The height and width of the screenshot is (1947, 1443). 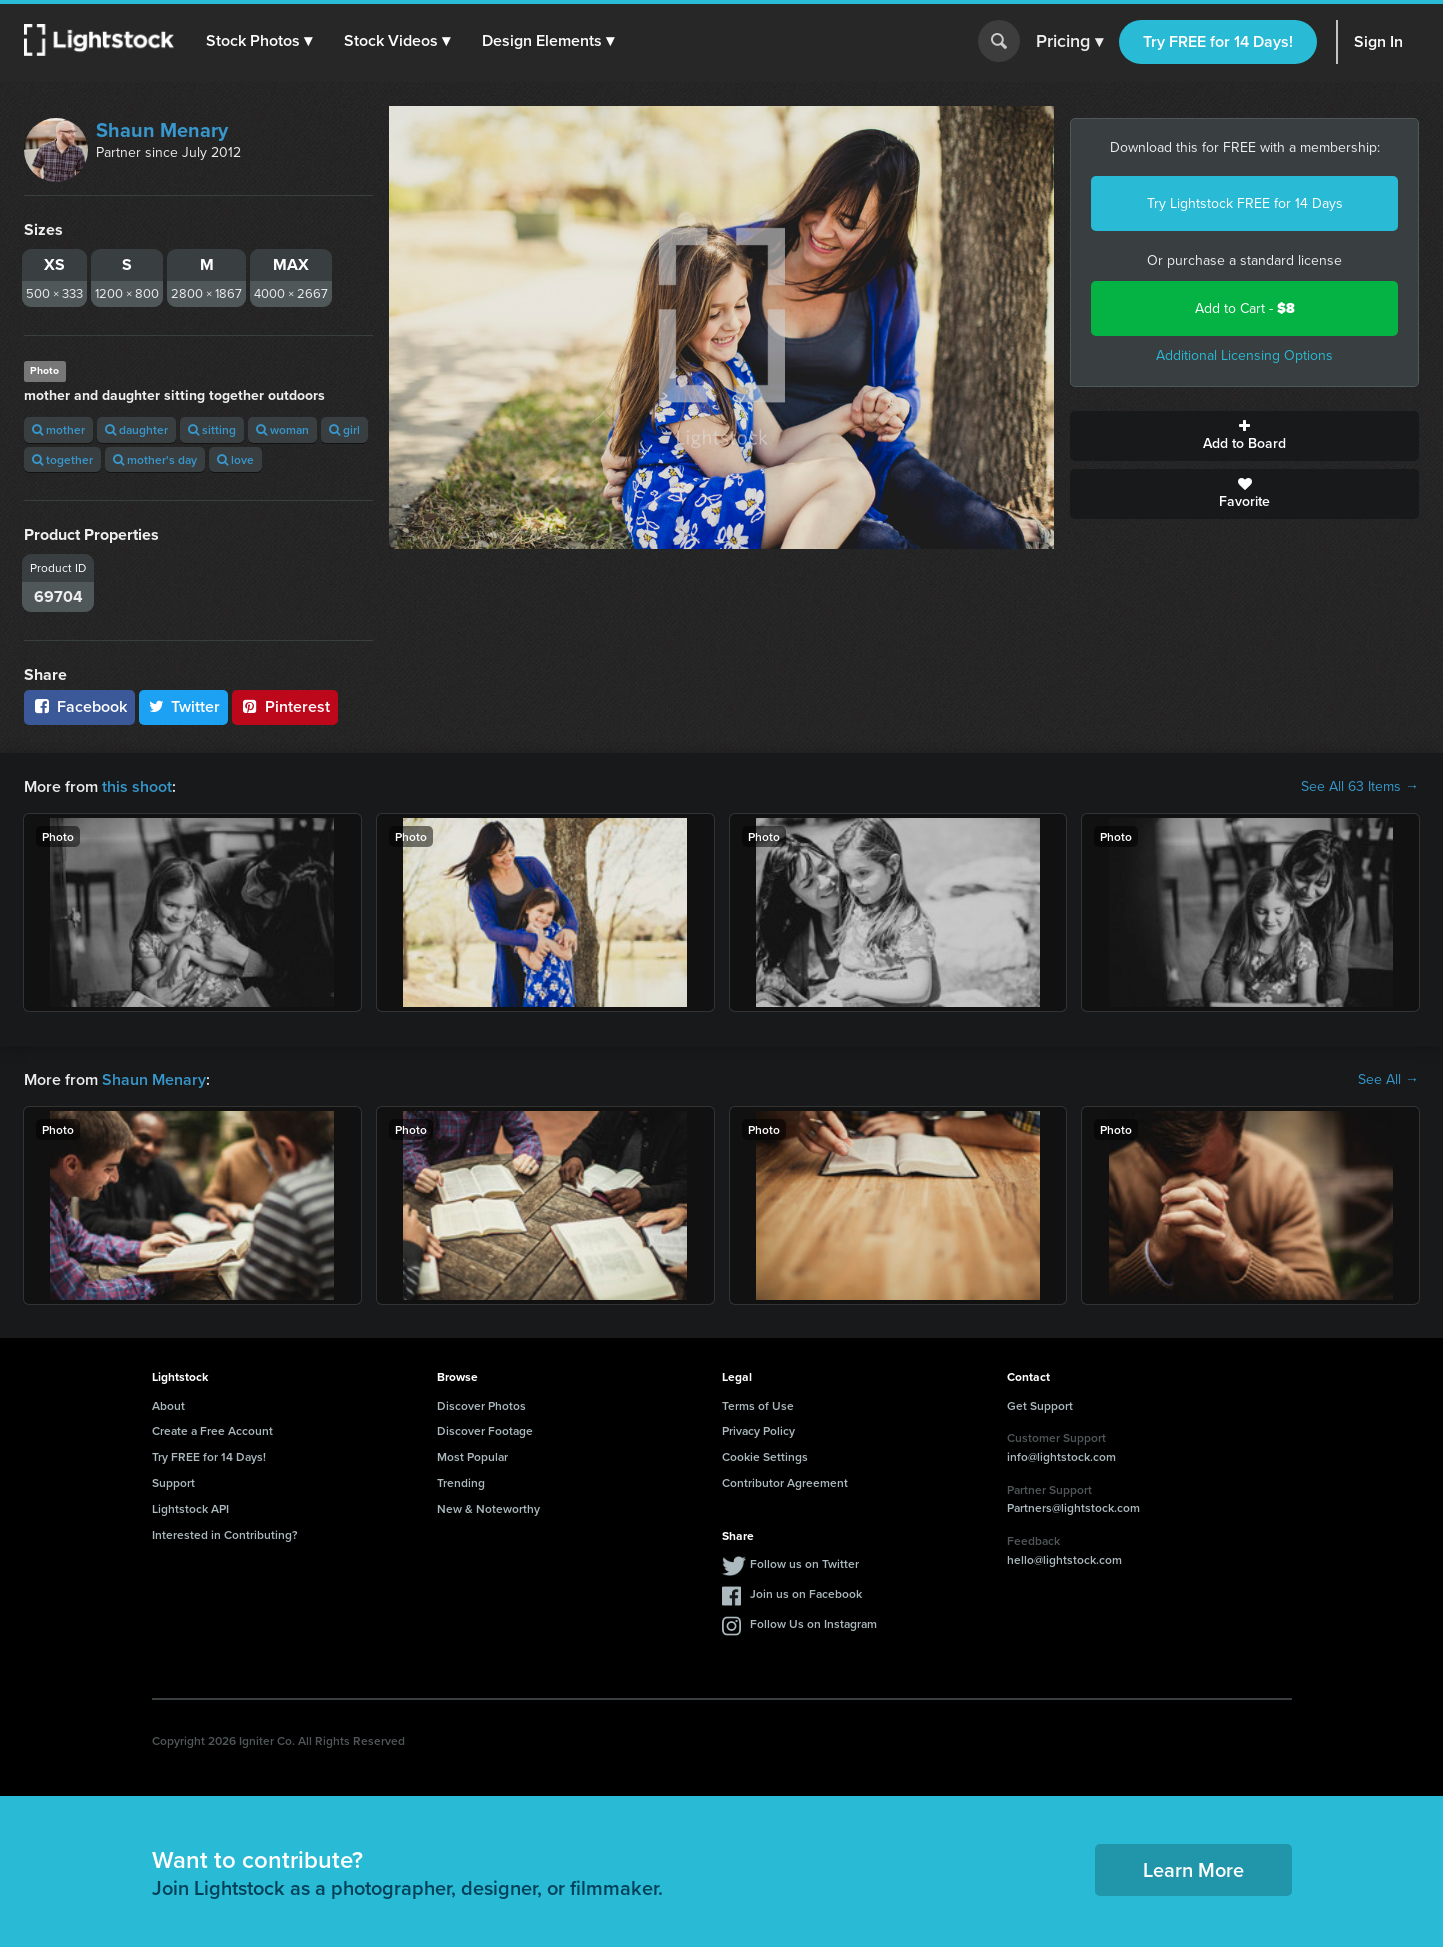 I want to click on Lightstock API, so click(x=190, y=1508).